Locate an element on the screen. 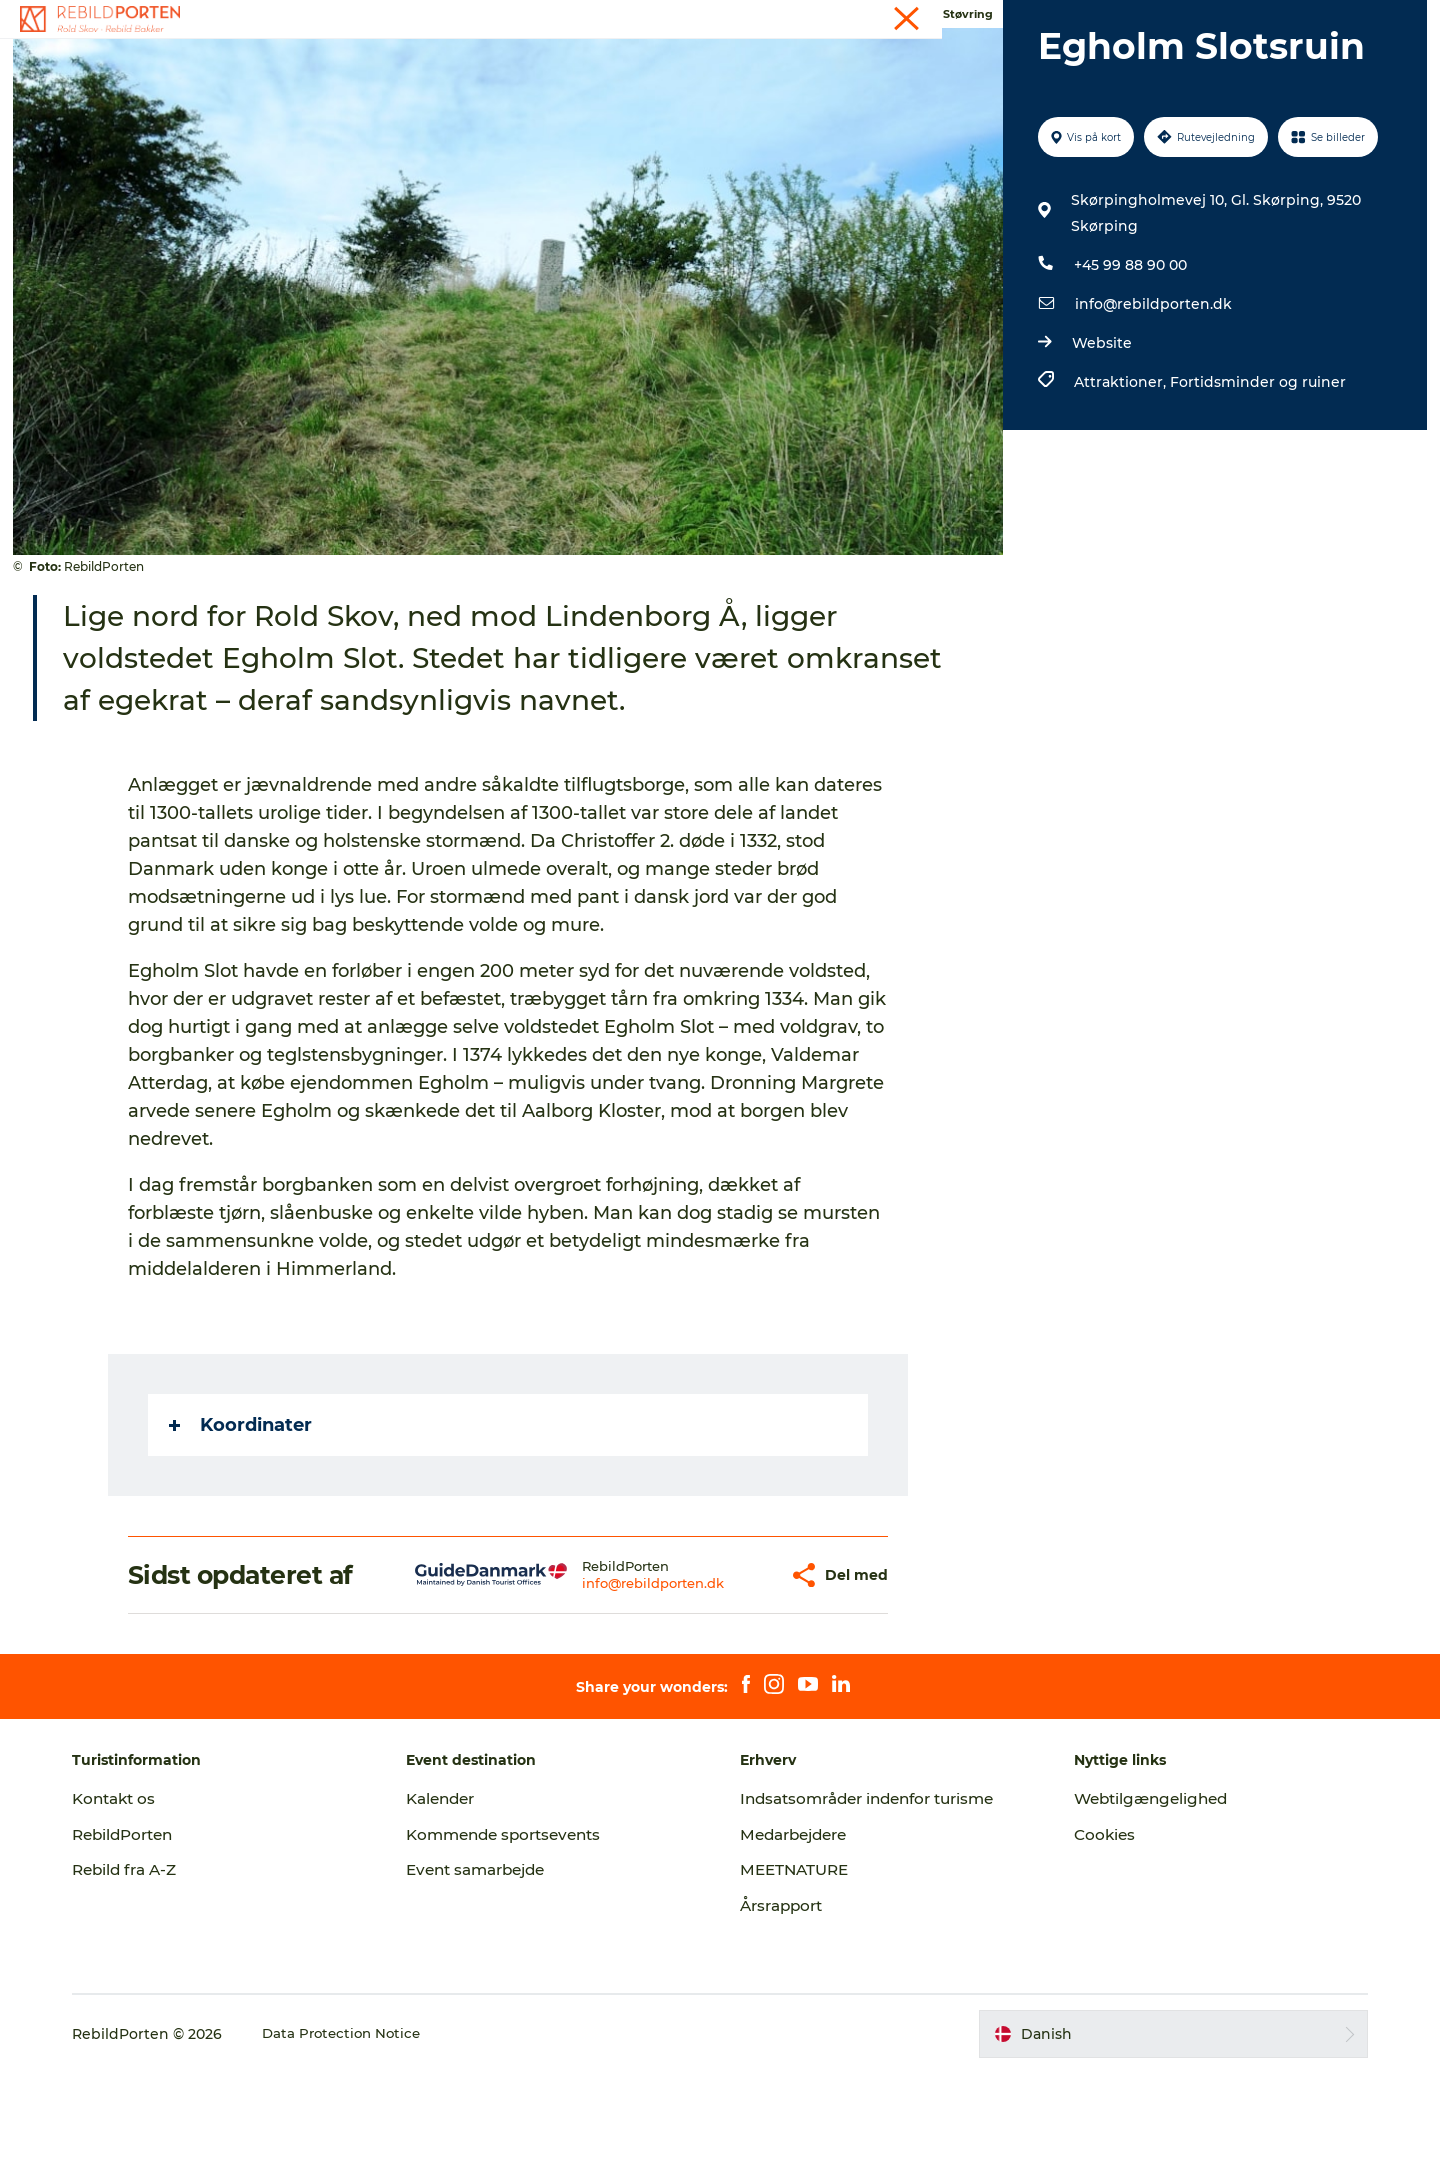  Website is located at coordinates (1099, 438).